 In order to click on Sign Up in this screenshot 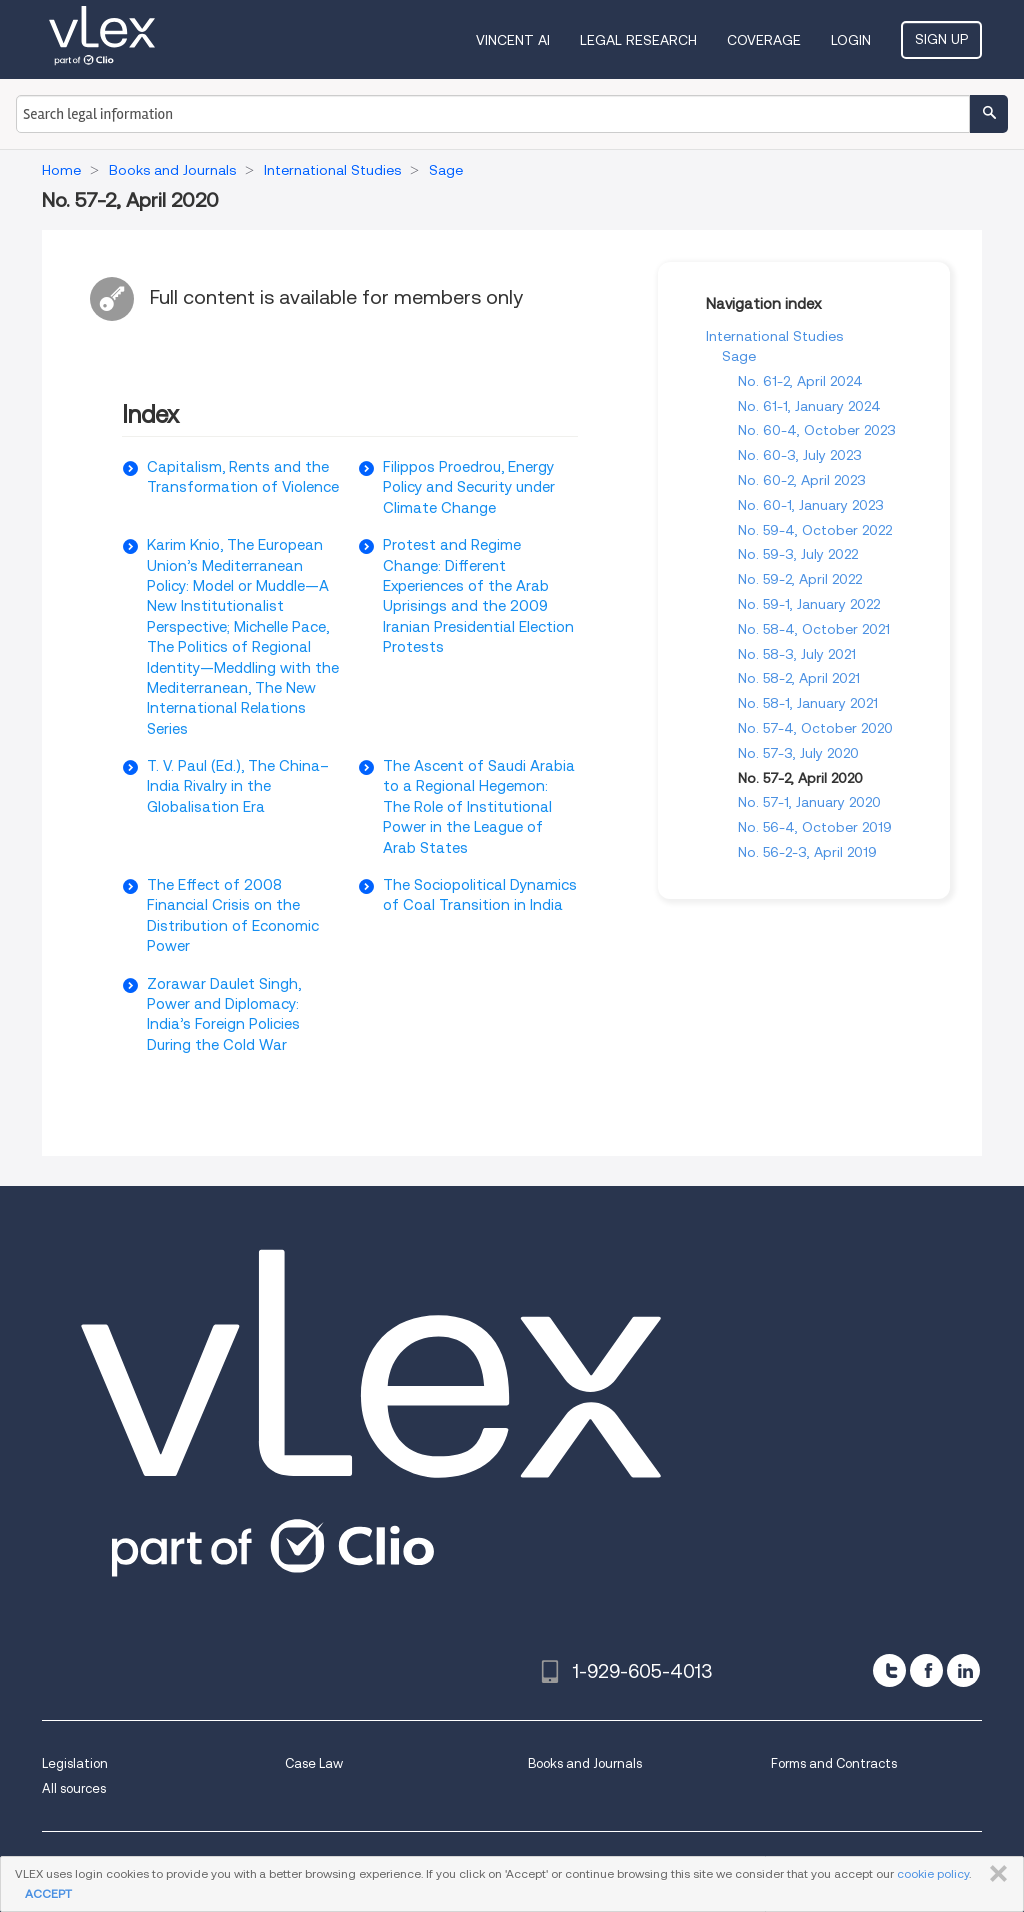, I will do `click(941, 39)`.